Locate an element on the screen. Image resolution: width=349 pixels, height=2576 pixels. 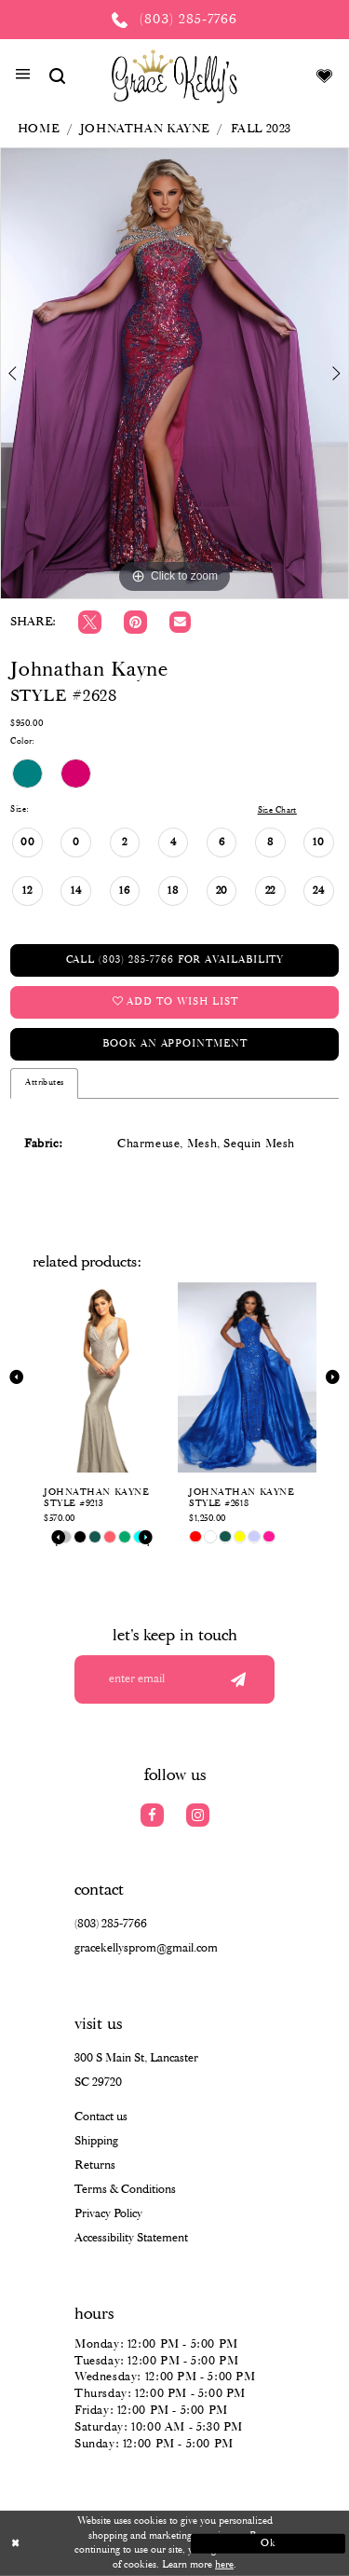
[Visit our Facebook] is located at coordinates (152, 1815).